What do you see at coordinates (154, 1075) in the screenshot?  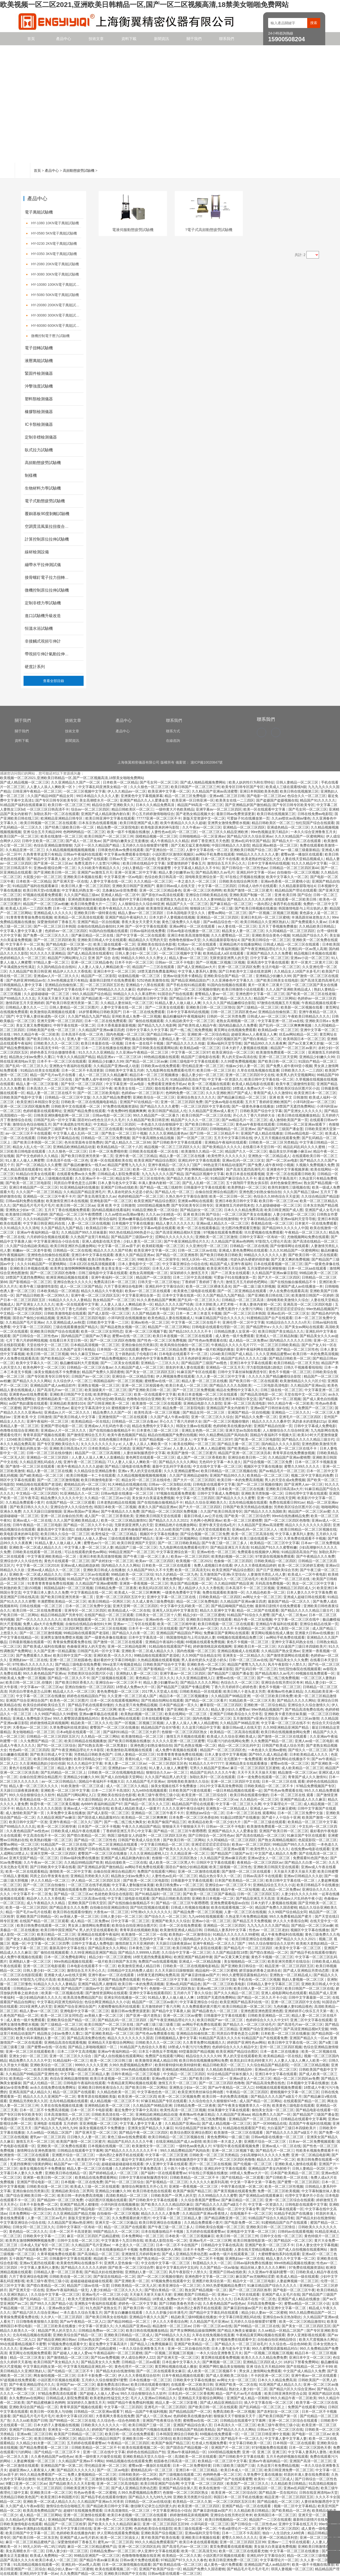 I see `精品日本一区二区三区视频播放` at bounding box center [154, 1075].